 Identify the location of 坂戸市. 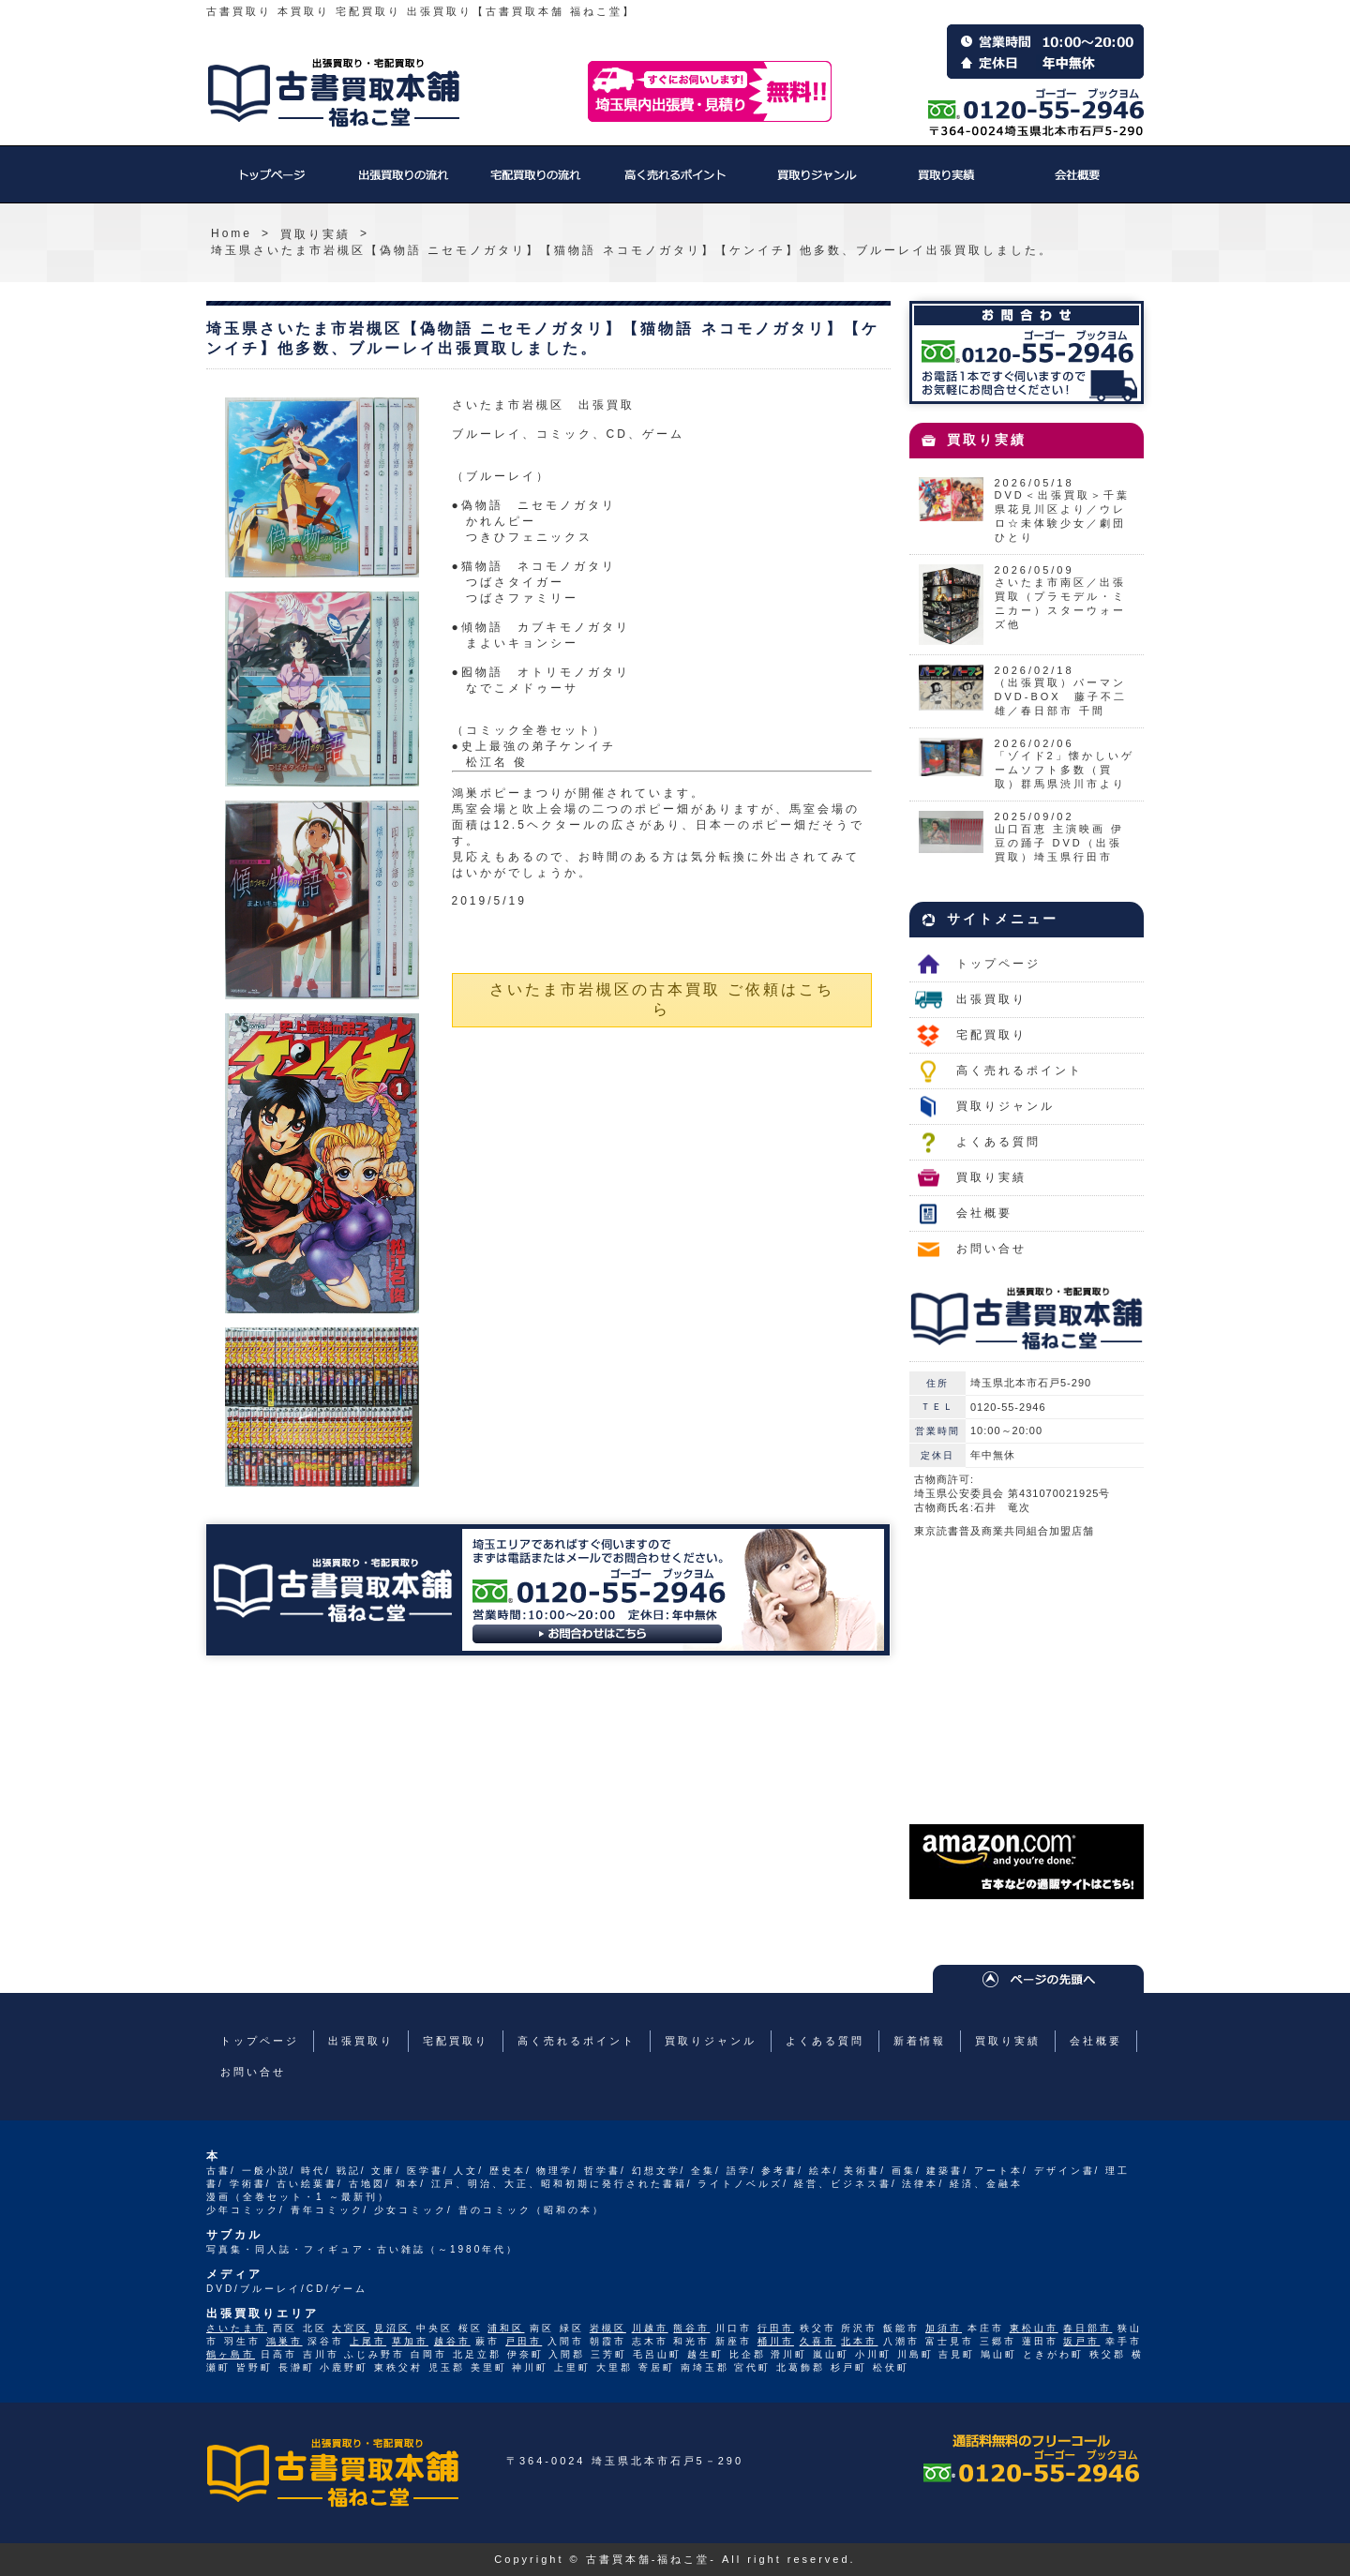
(1081, 2341).